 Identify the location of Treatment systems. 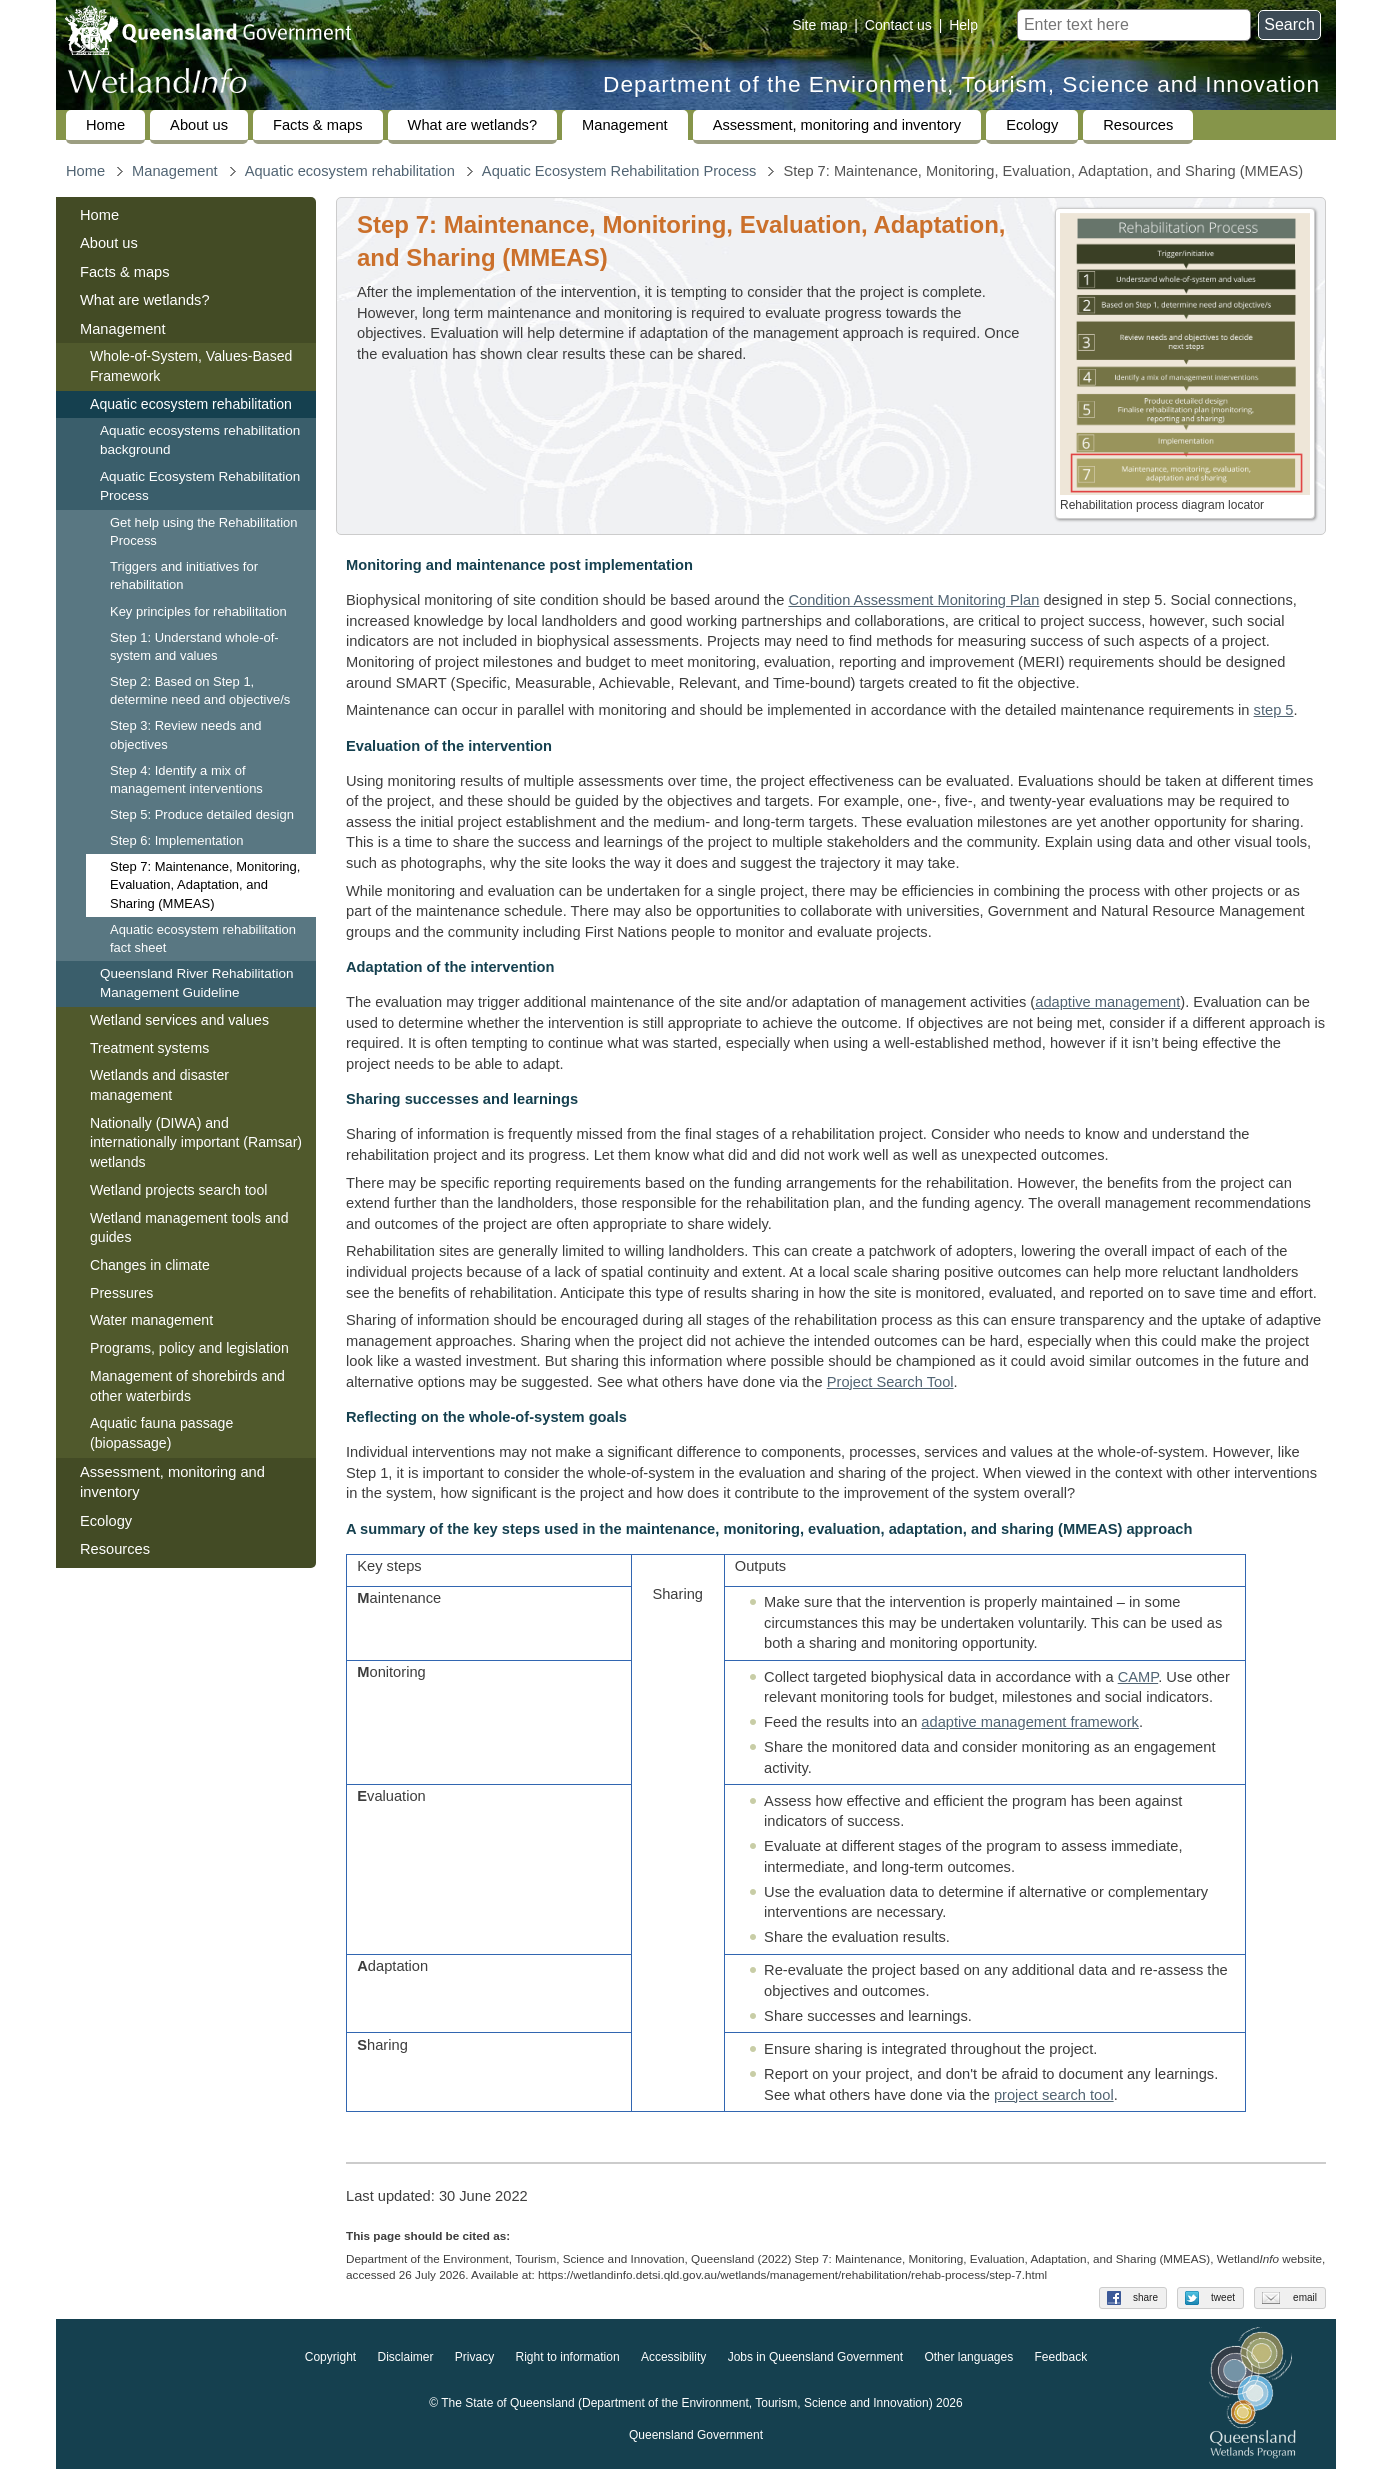
(149, 1048).